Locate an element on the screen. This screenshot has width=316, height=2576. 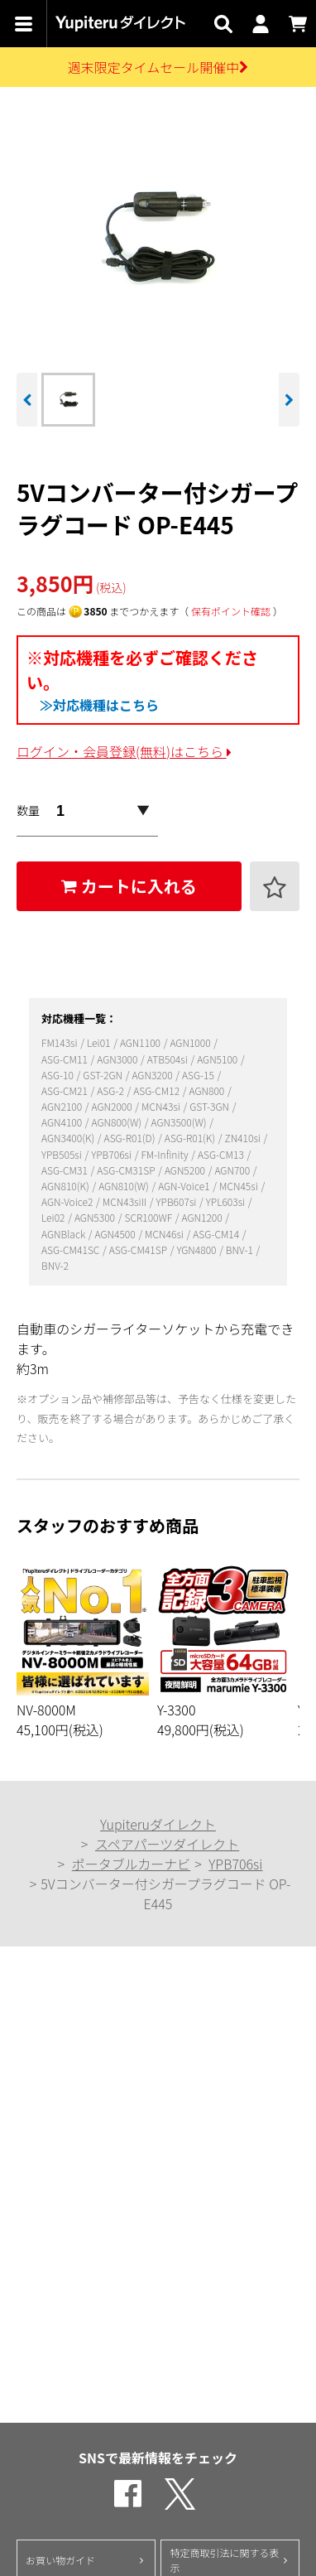
ASG-R01(K) is located at coordinates (191, 1138).